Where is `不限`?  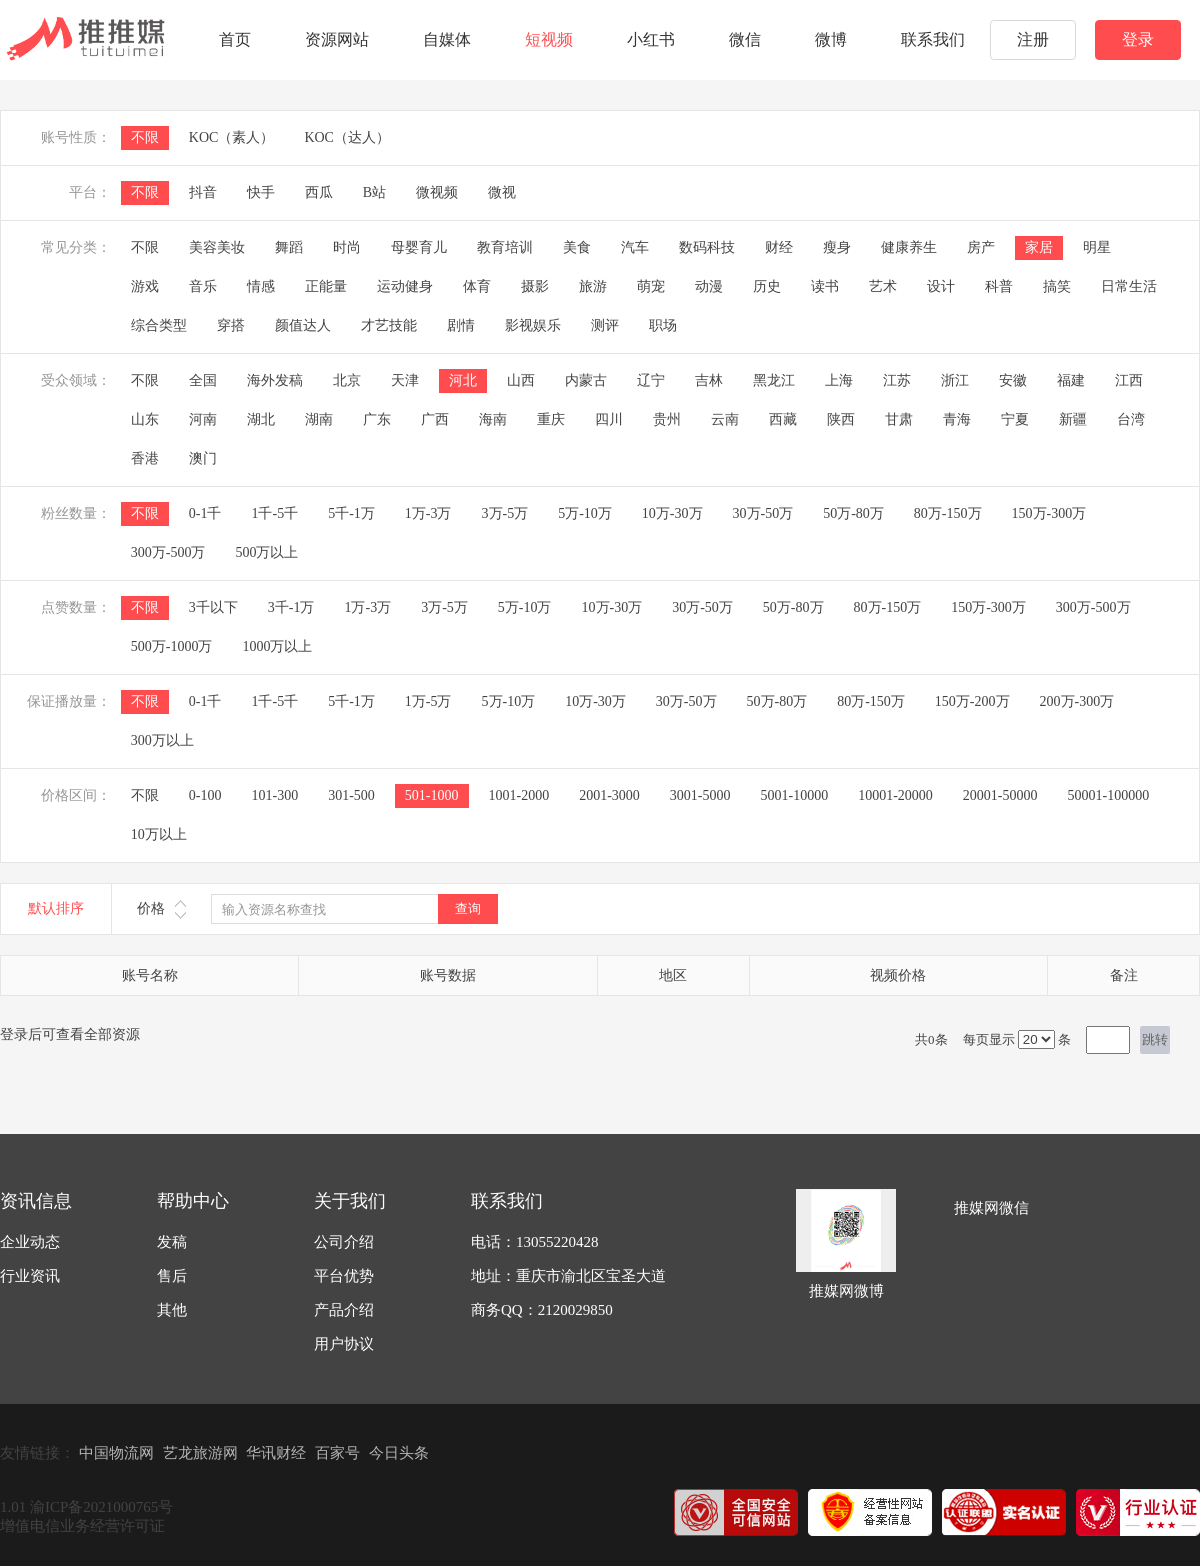 不限 is located at coordinates (145, 137).